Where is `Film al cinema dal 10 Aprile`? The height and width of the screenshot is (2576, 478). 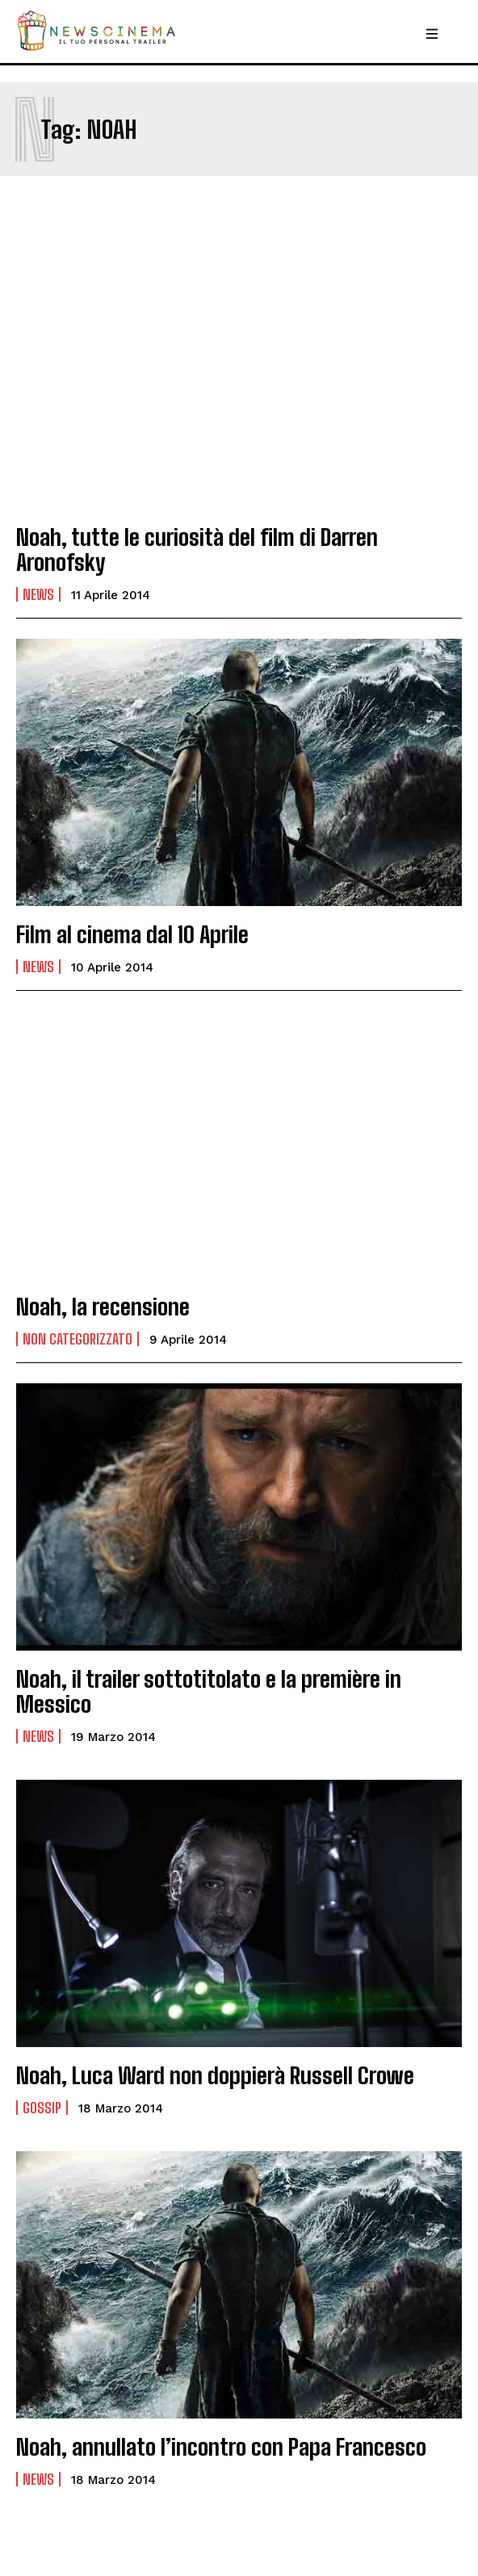 Film al cinema dal 10 Aprile is located at coordinates (132, 934).